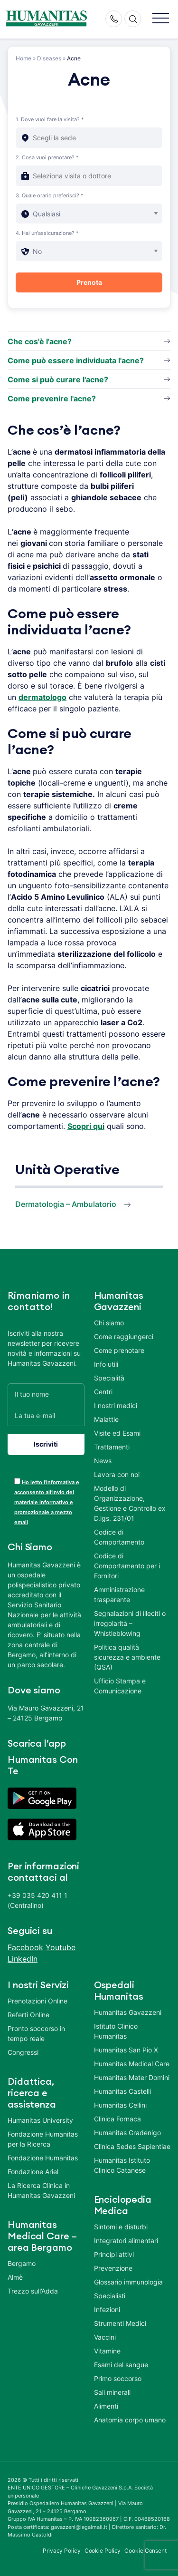 This screenshot has width=178, height=2576. I want to click on Glossario immunologia, so click(128, 2282).